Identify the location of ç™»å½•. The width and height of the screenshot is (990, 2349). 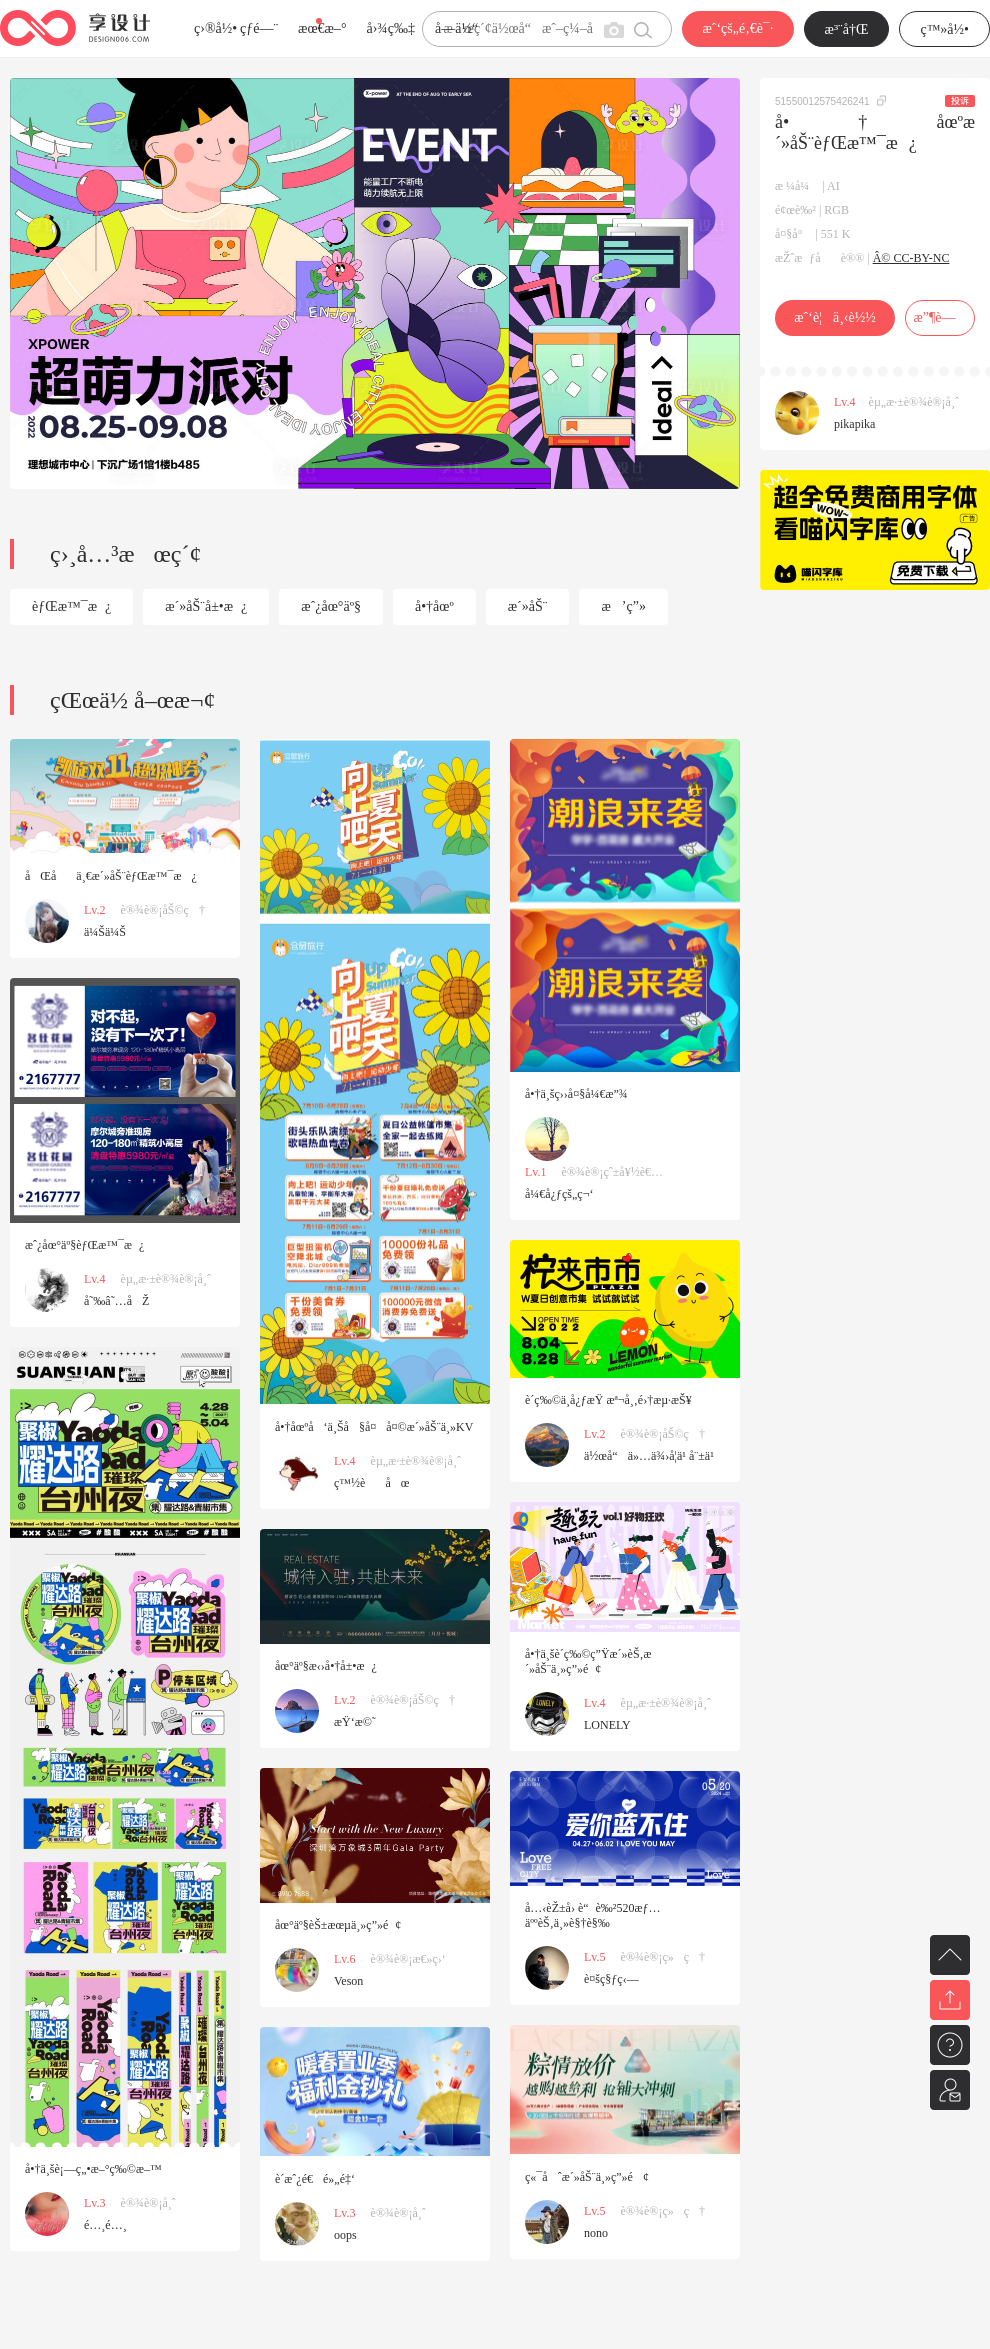
(944, 29).